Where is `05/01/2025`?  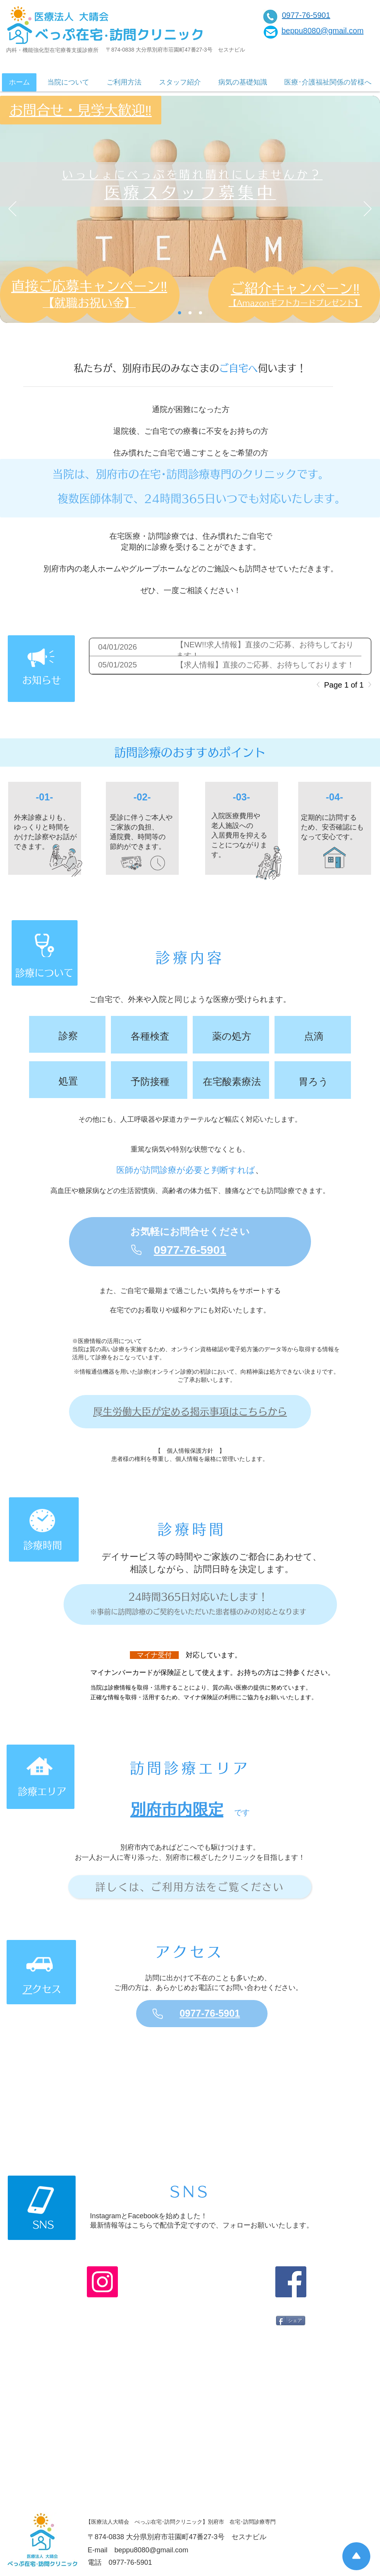 05/01/2025 is located at coordinates (117, 664).